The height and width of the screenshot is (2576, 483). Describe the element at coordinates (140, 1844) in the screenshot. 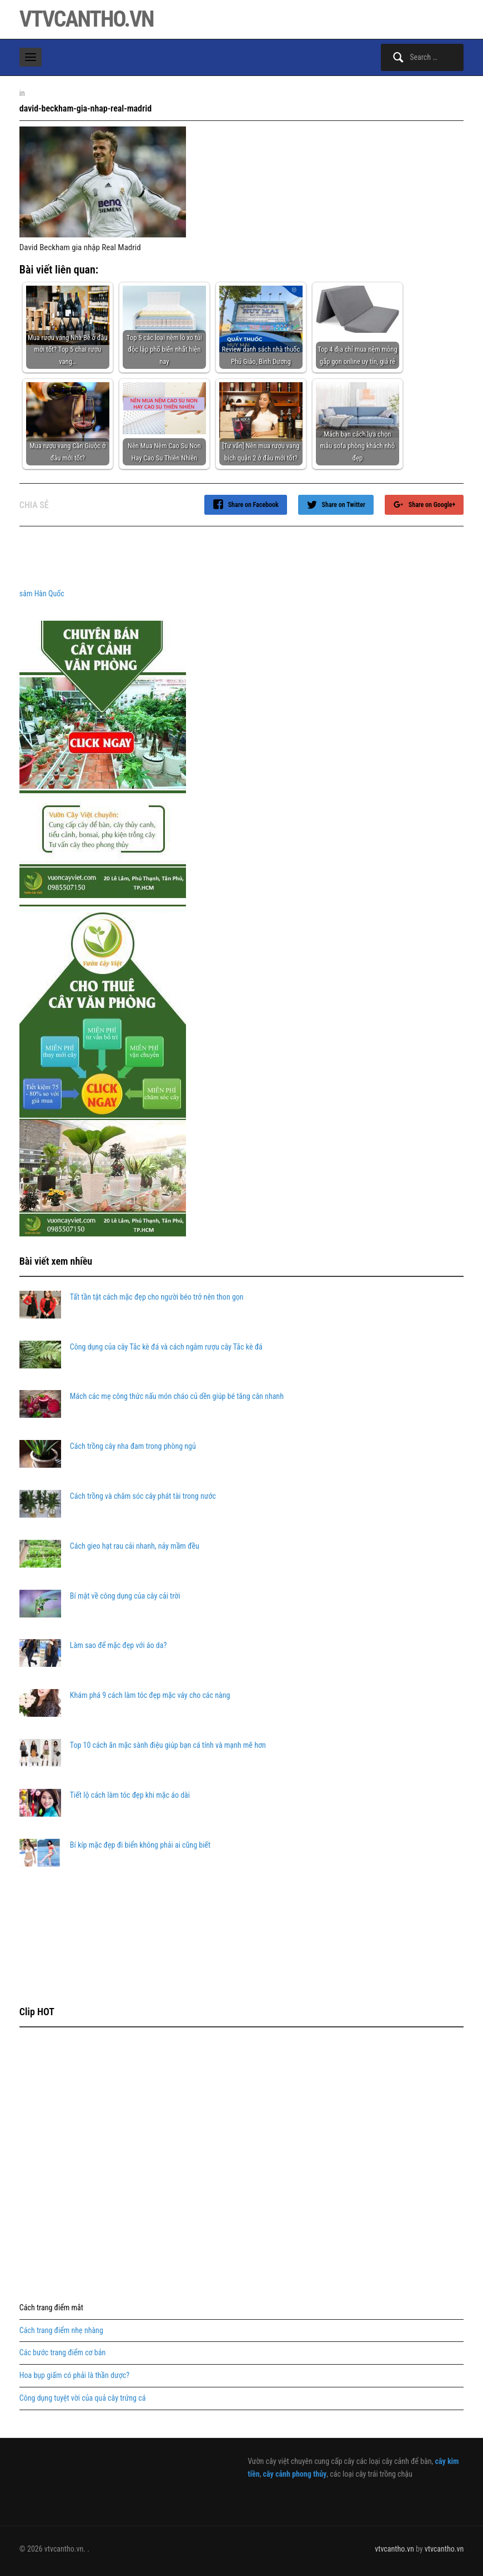

I see `Bí kíp mặc đẹp đi biển không phải ai cũng biết` at that location.